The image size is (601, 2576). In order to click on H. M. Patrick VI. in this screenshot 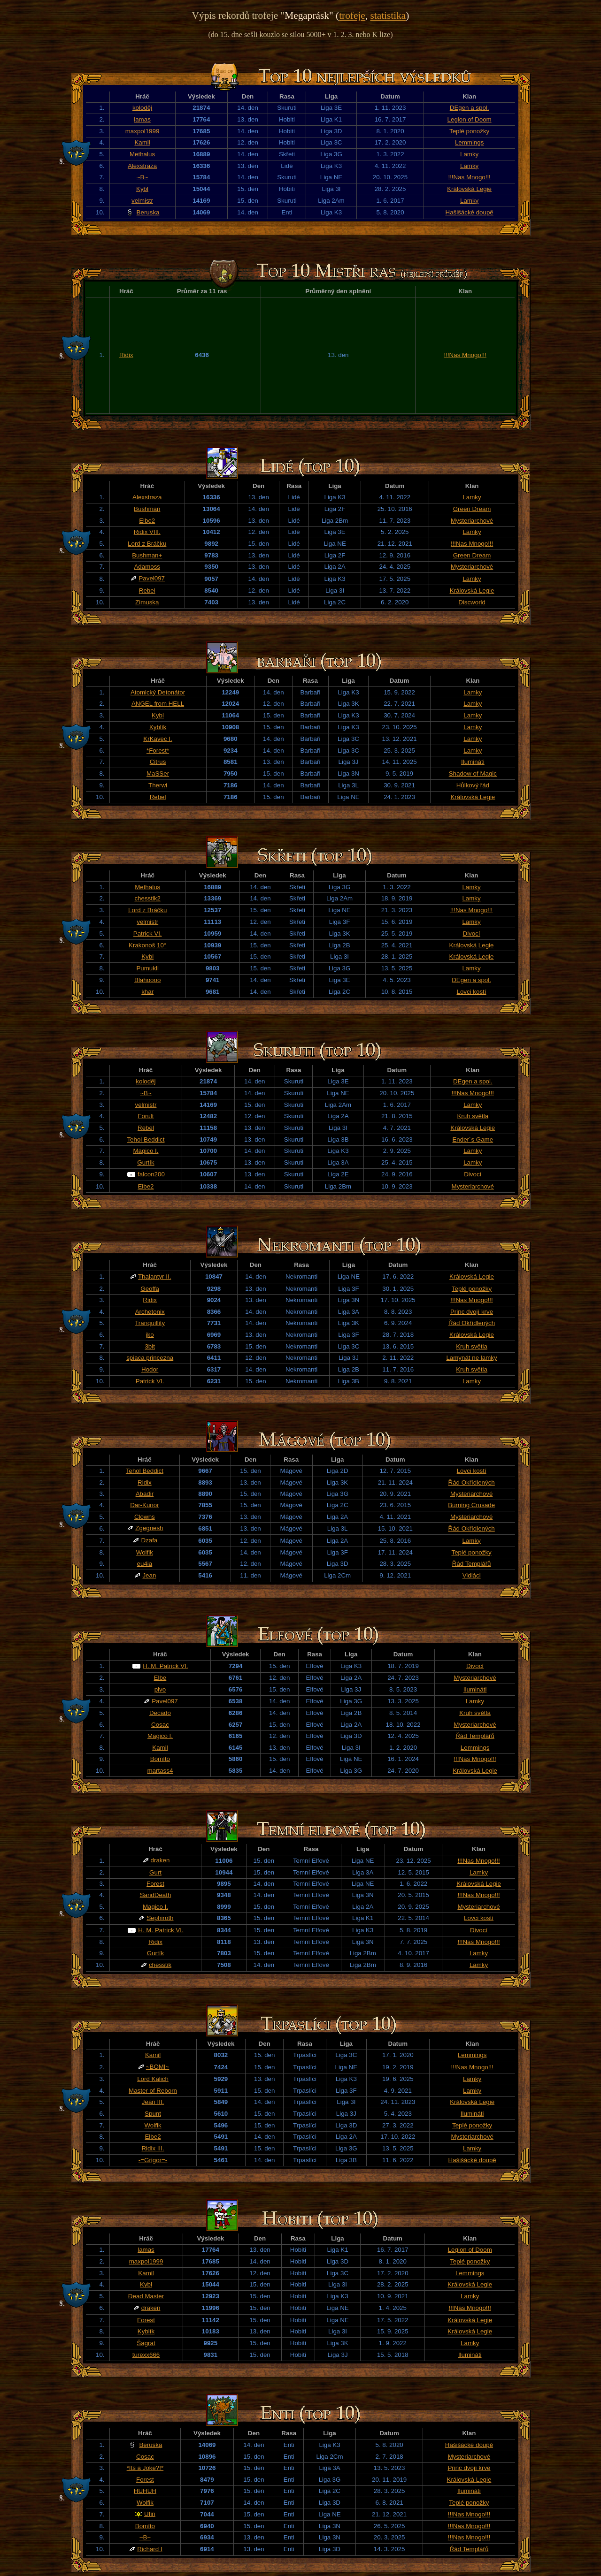, I will do `click(165, 1665)`.